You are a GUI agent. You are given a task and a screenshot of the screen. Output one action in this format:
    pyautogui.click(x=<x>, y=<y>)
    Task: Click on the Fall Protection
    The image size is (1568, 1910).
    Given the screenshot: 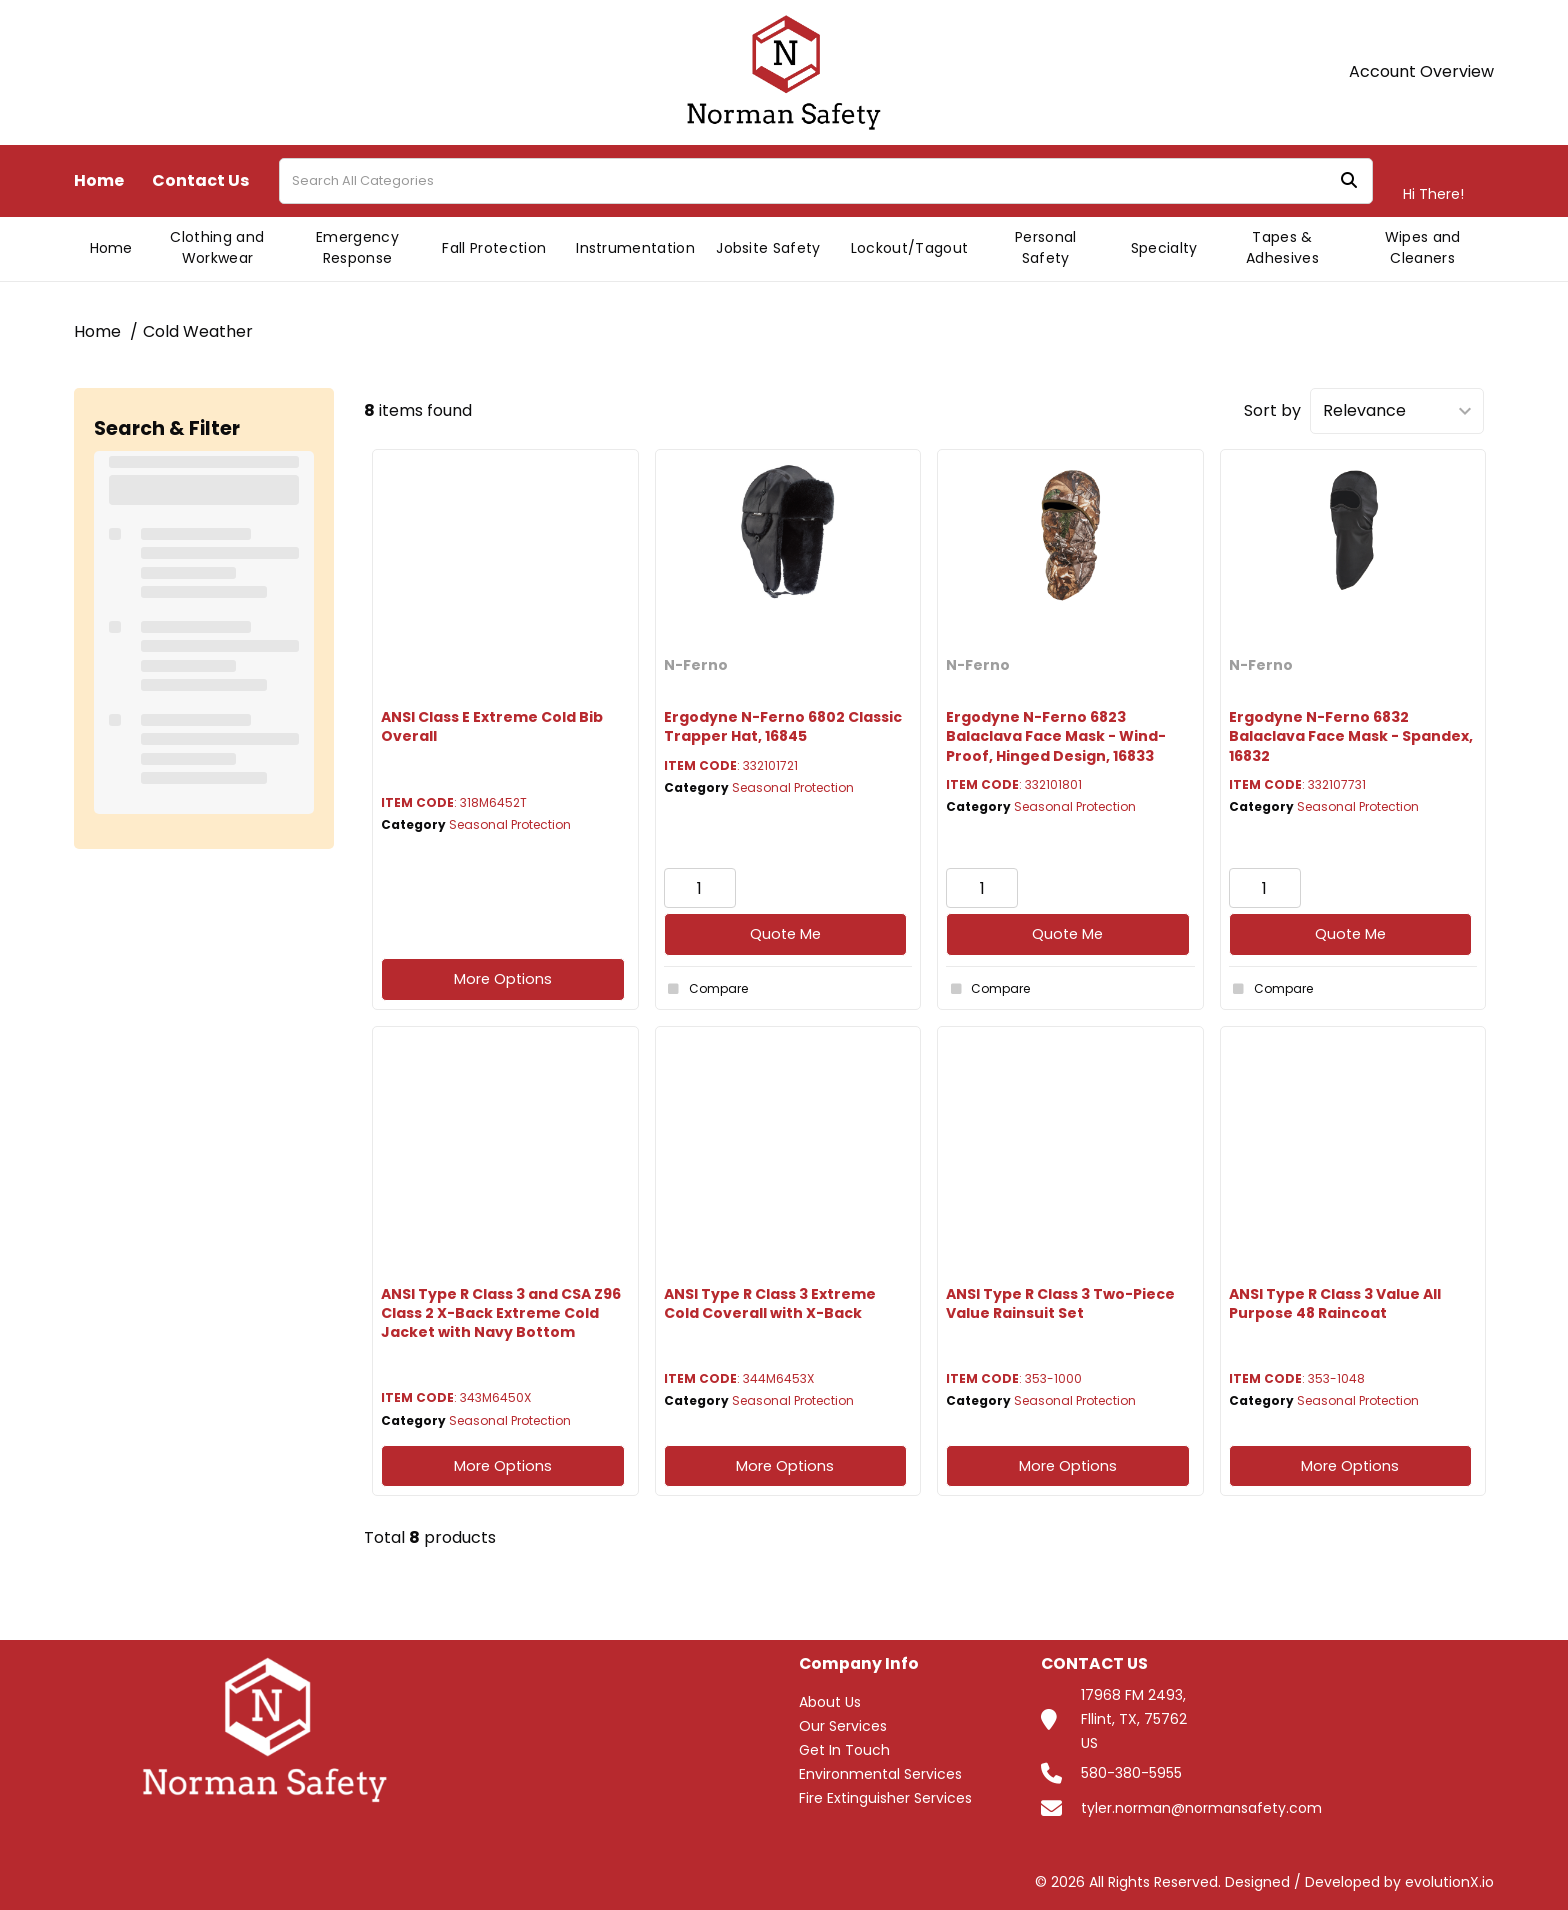 What is the action you would take?
    pyautogui.click(x=494, y=248)
    